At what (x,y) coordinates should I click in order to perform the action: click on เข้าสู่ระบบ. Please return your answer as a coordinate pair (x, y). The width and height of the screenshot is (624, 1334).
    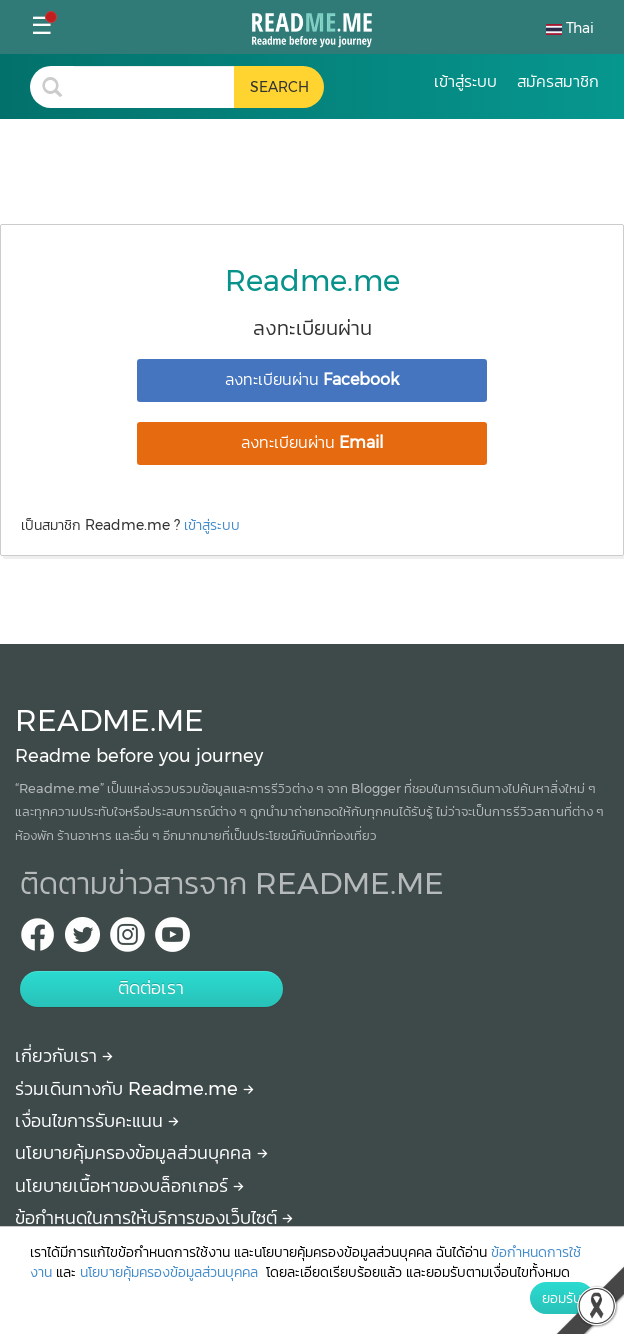
    Looking at the image, I should click on (212, 525).